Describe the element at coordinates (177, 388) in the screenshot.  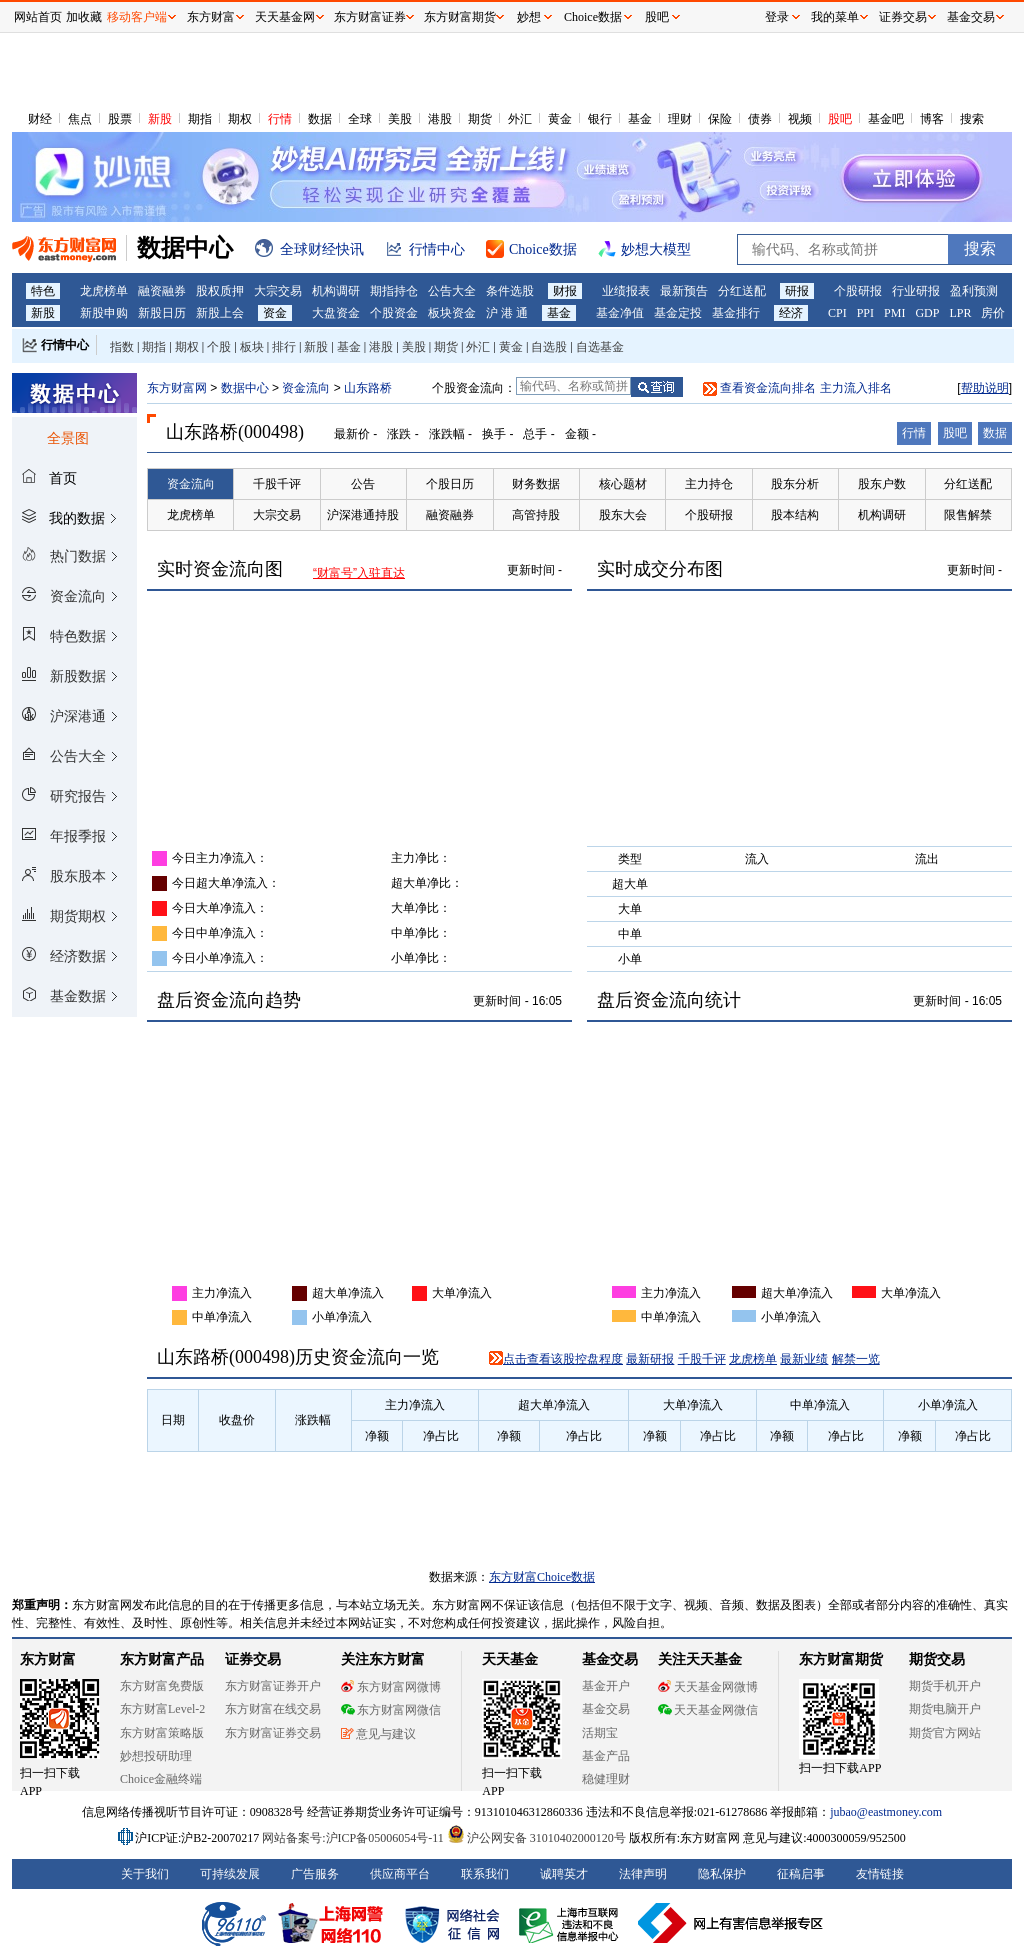
I see `东方财富网` at that location.